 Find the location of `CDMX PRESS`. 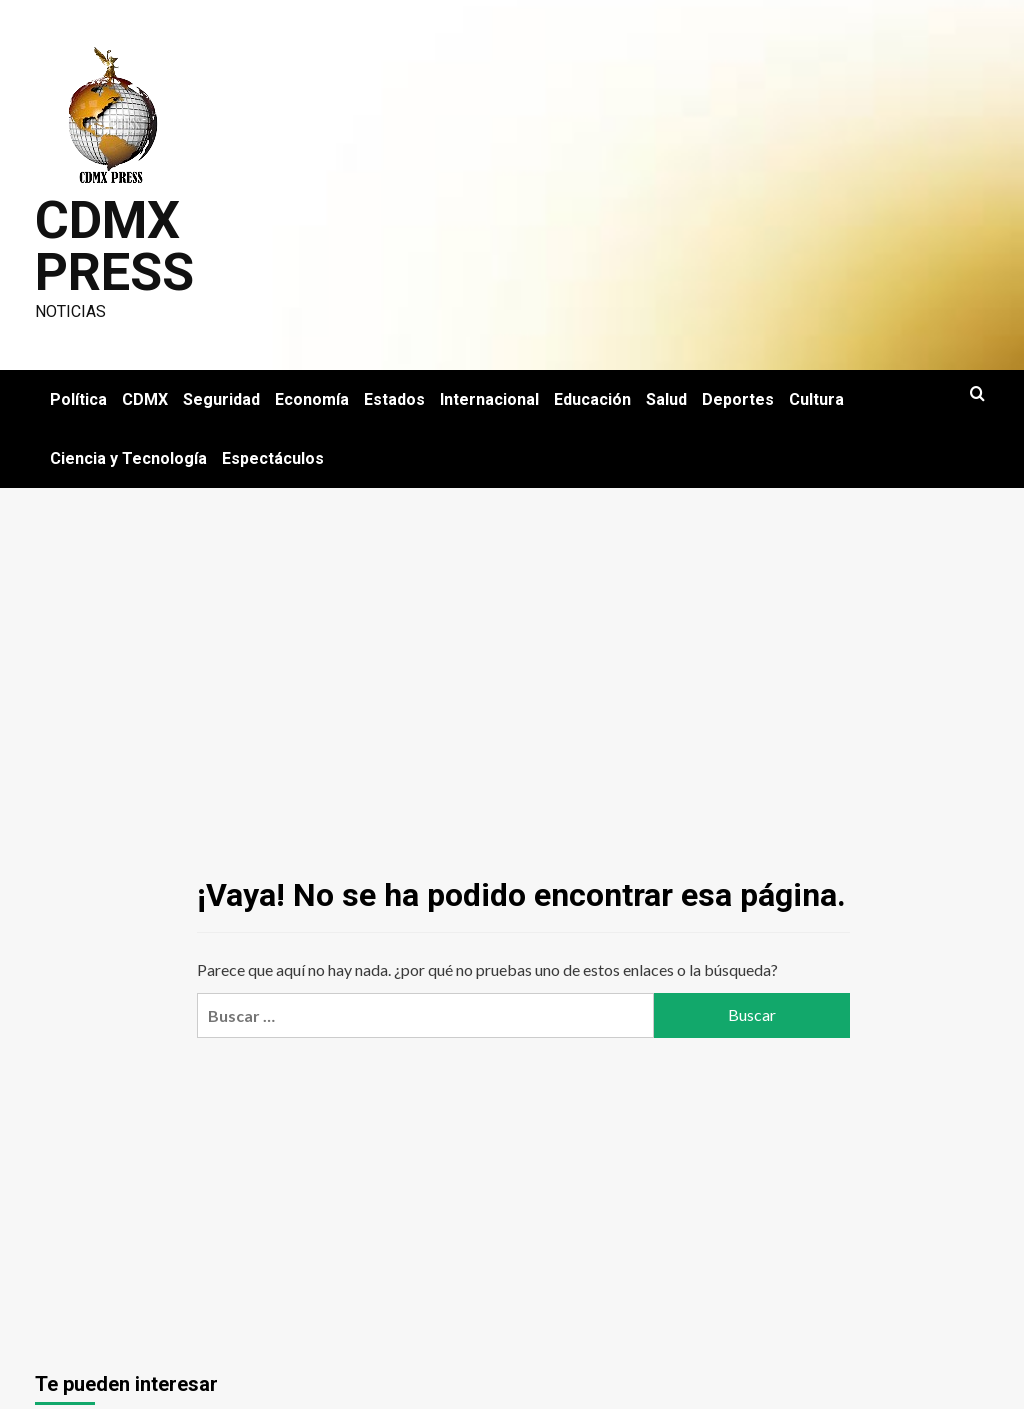

CDMX PRESS is located at coordinates (114, 246).